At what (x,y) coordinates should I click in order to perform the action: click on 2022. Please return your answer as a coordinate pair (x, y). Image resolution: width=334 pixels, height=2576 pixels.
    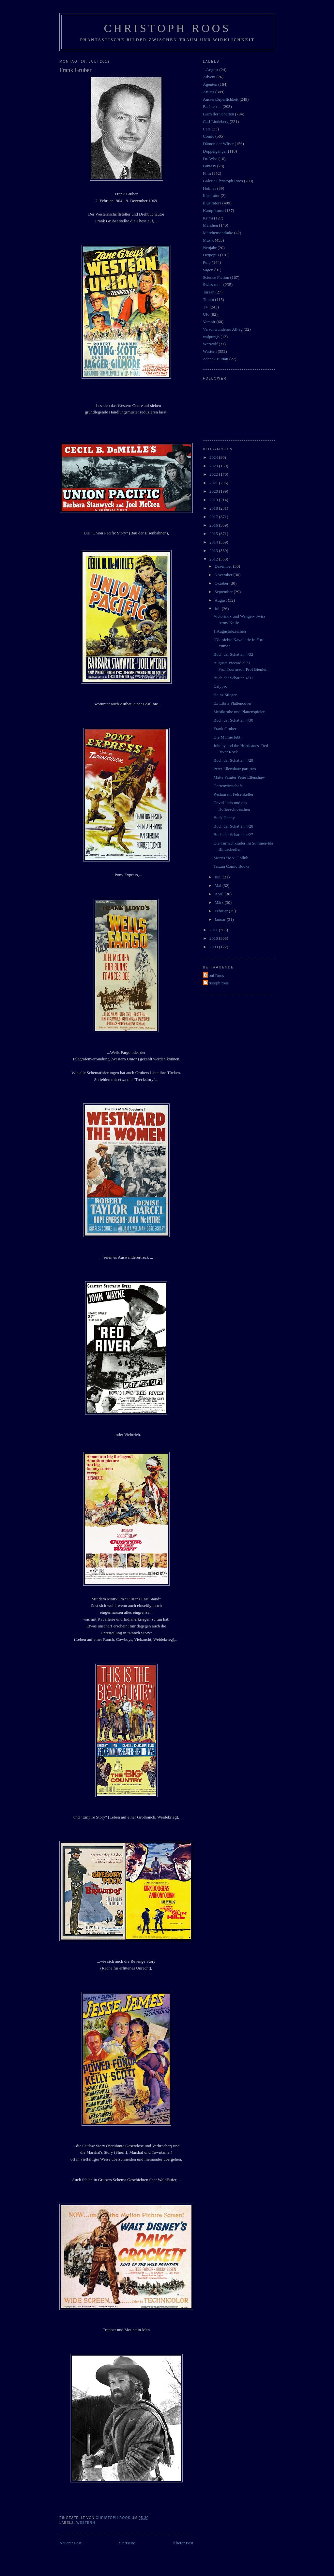
    Looking at the image, I should click on (214, 474).